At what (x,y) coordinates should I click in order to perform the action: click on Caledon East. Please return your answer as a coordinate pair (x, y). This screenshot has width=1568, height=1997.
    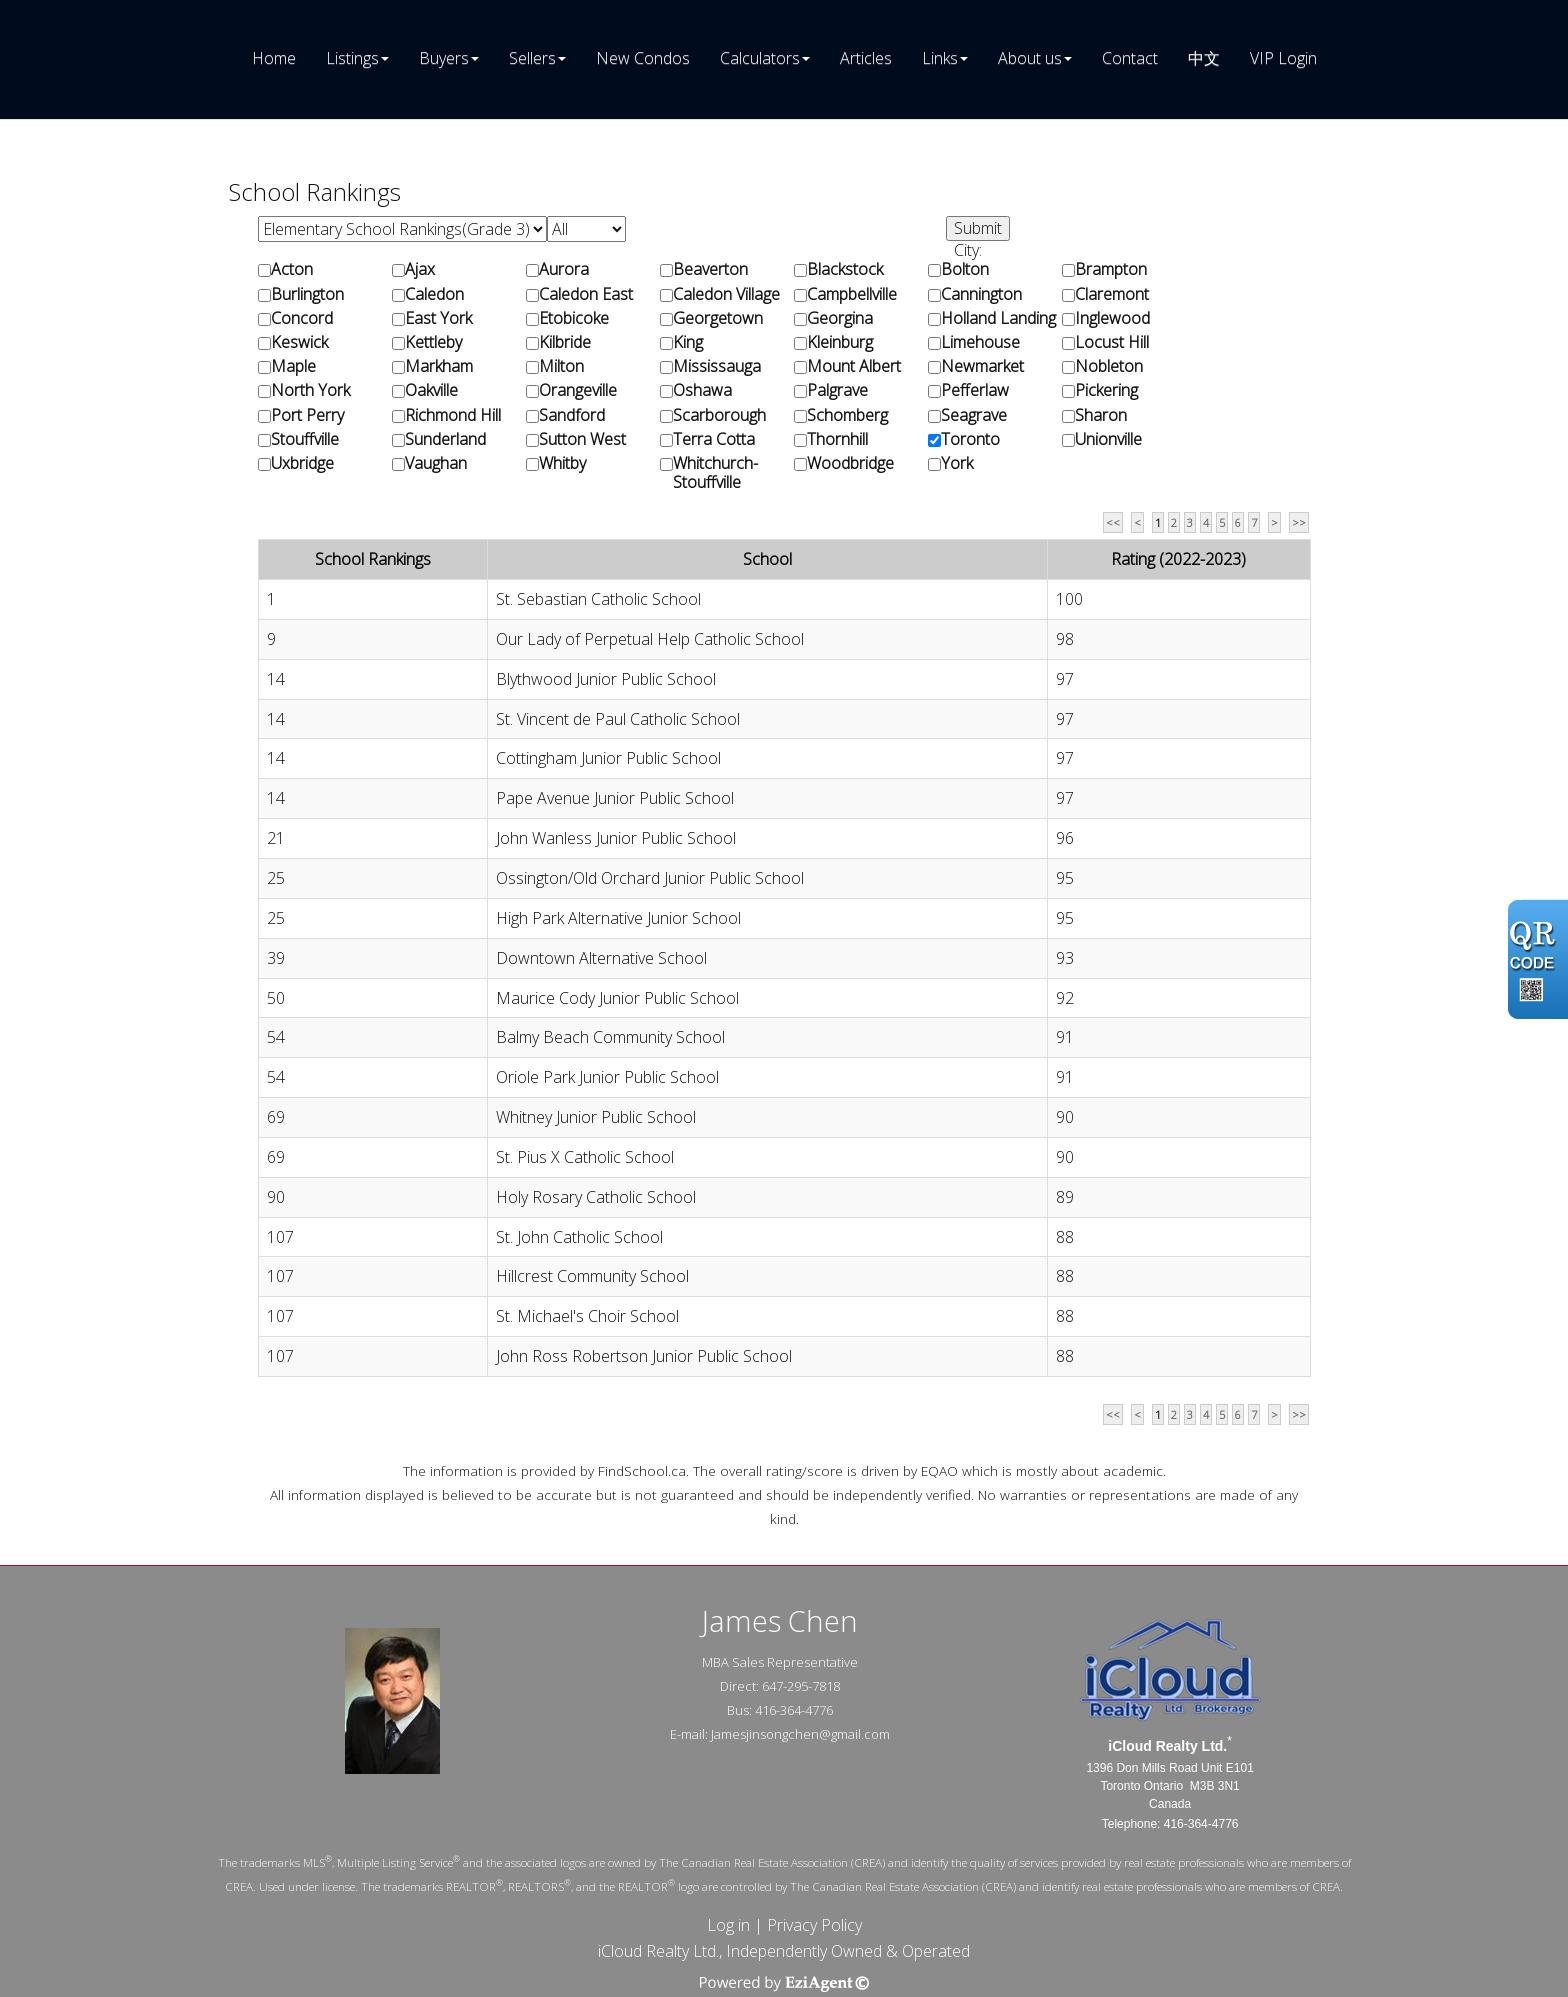
    Looking at the image, I should click on (586, 294).